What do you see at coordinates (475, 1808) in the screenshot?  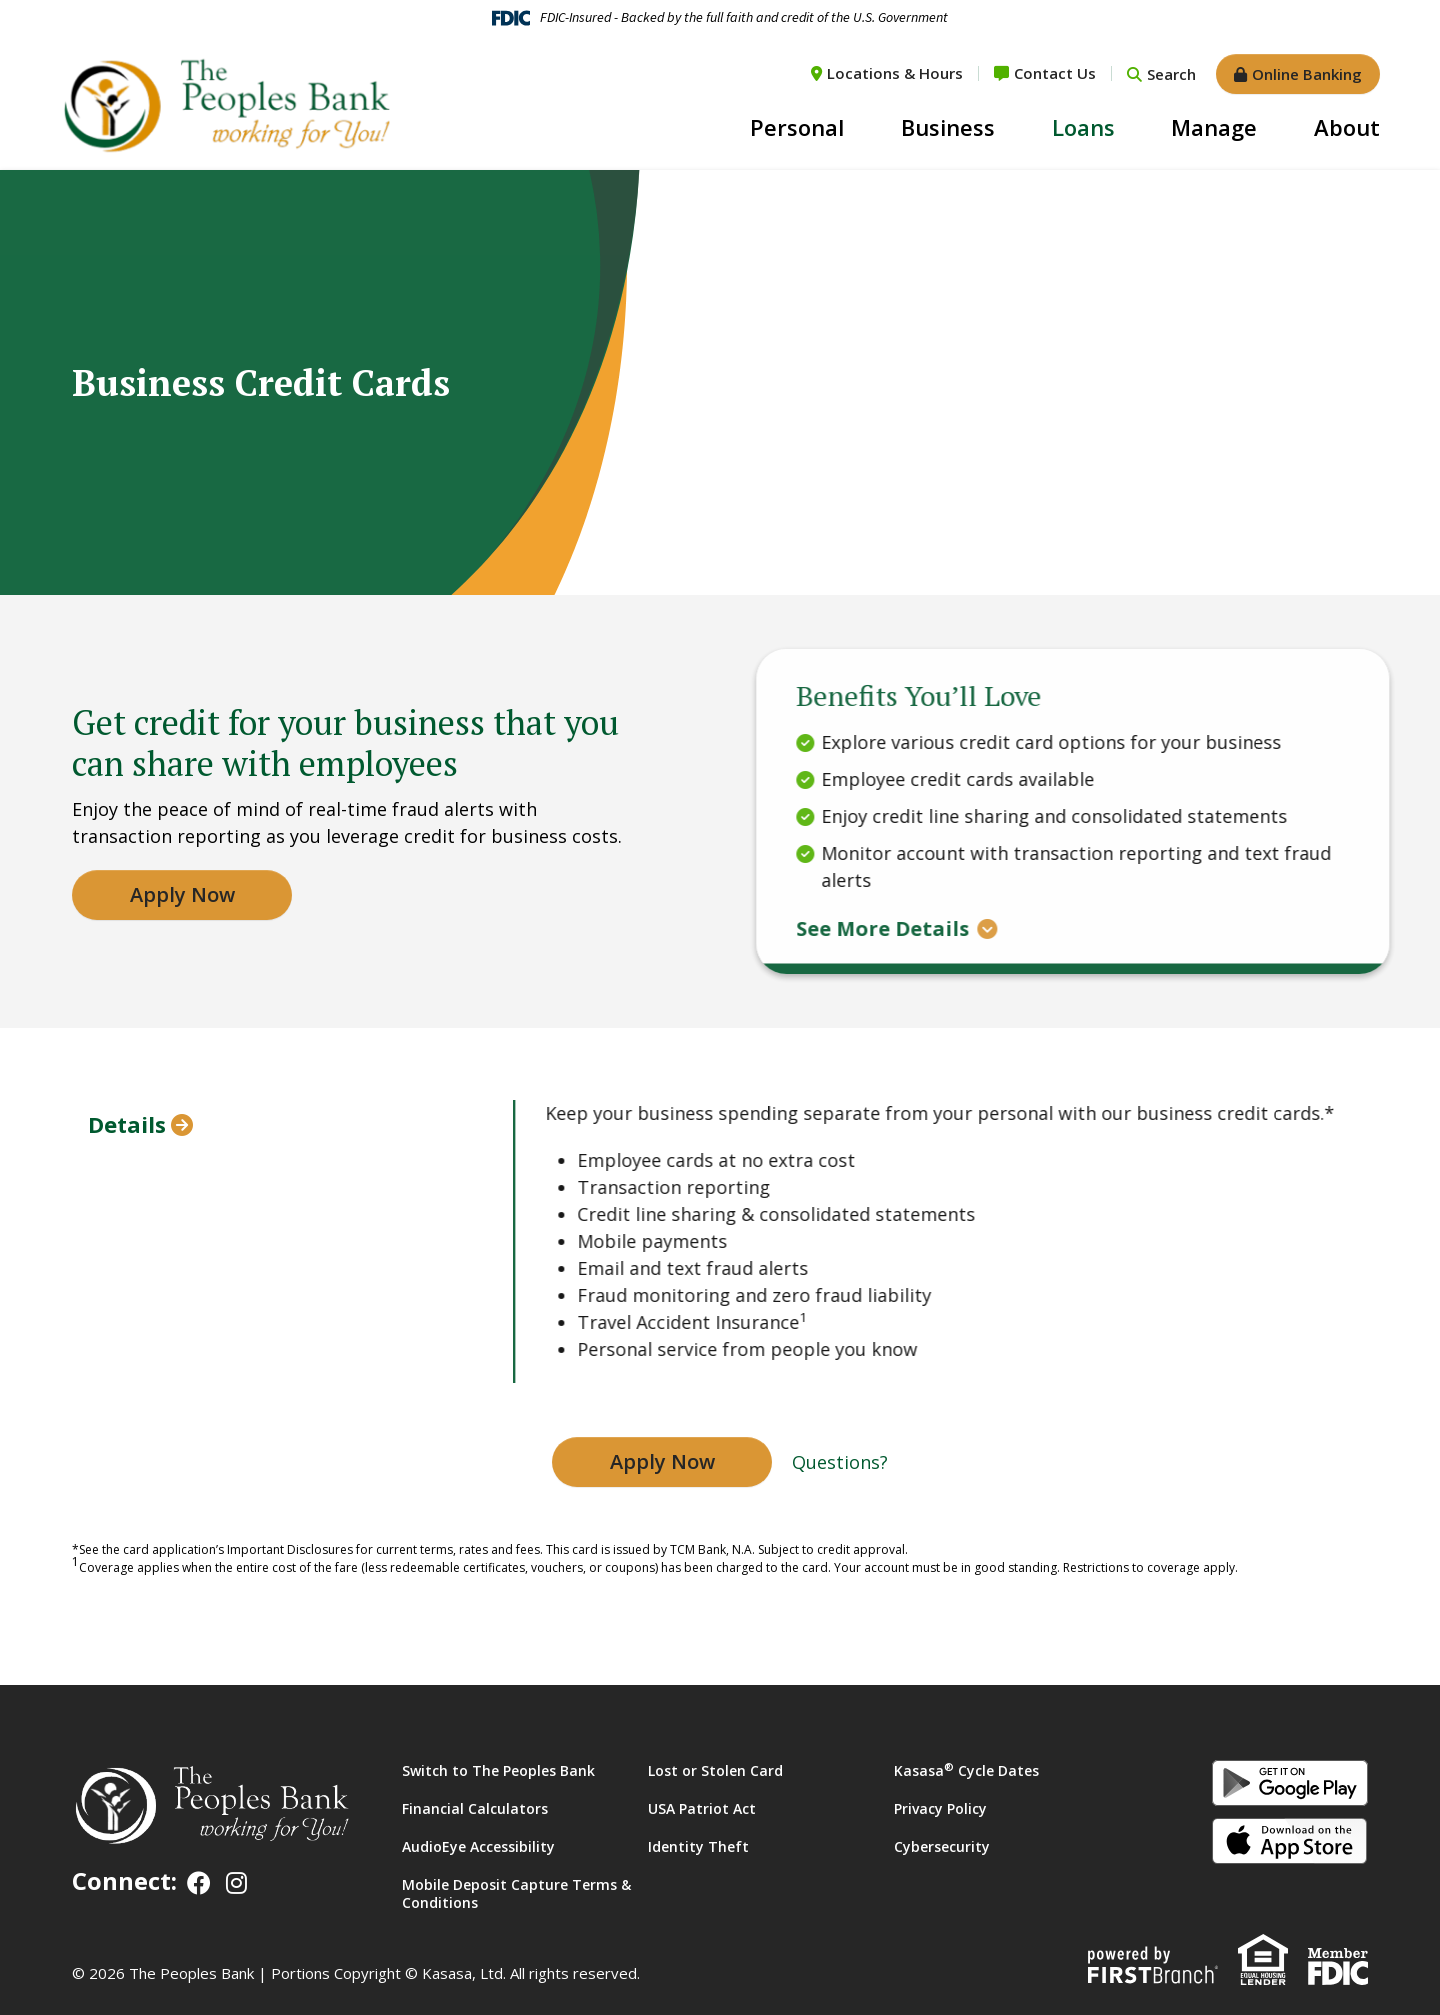 I see `Financial Calculators` at bounding box center [475, 1808].